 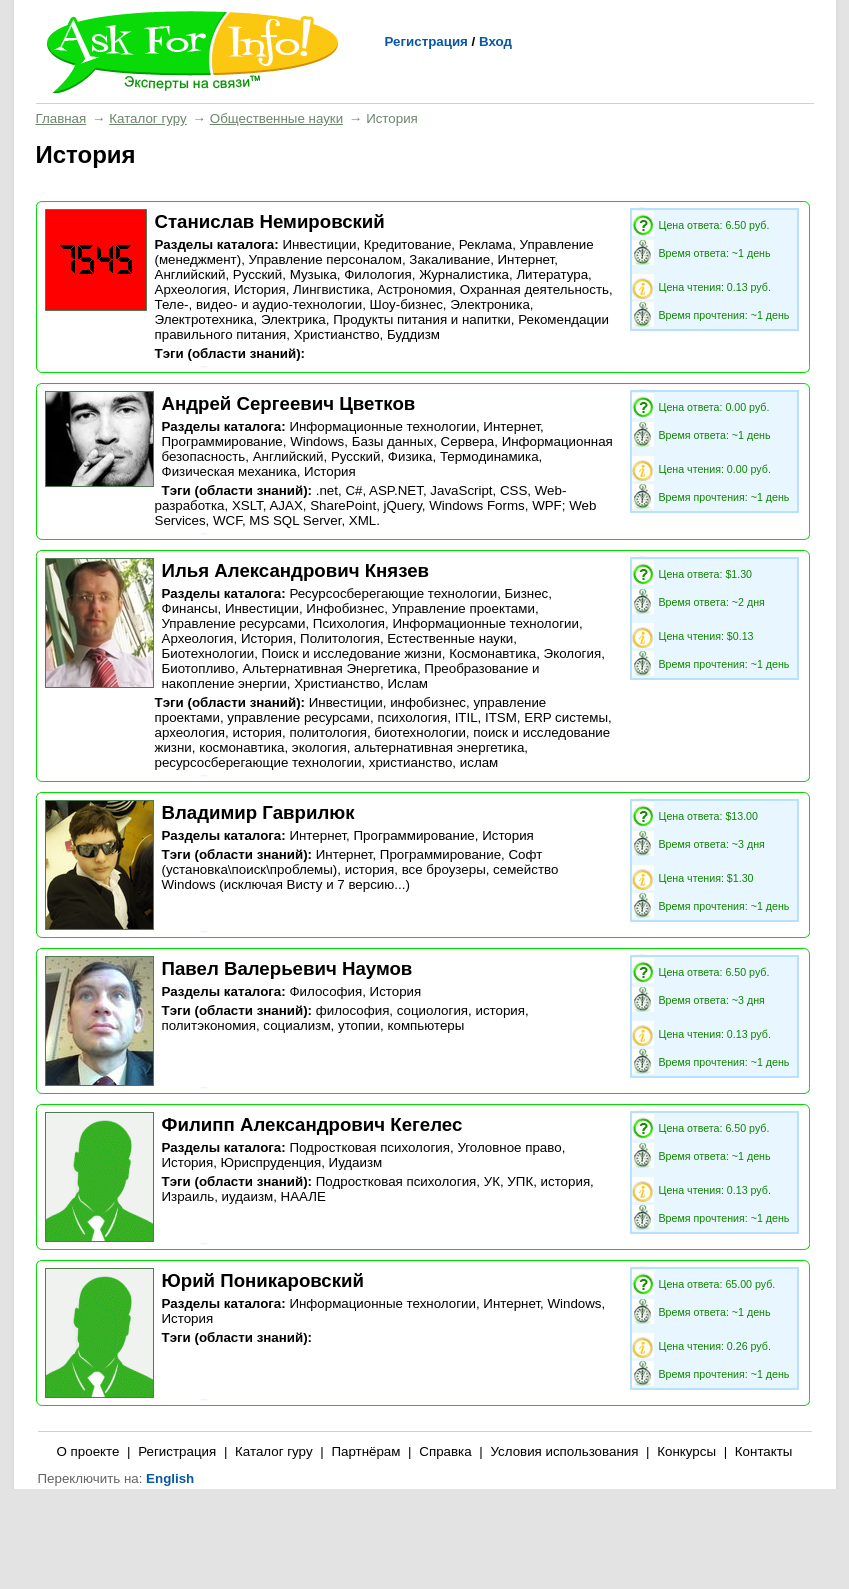 I want to click on Конкурсы, so click(x=686, y=1451).